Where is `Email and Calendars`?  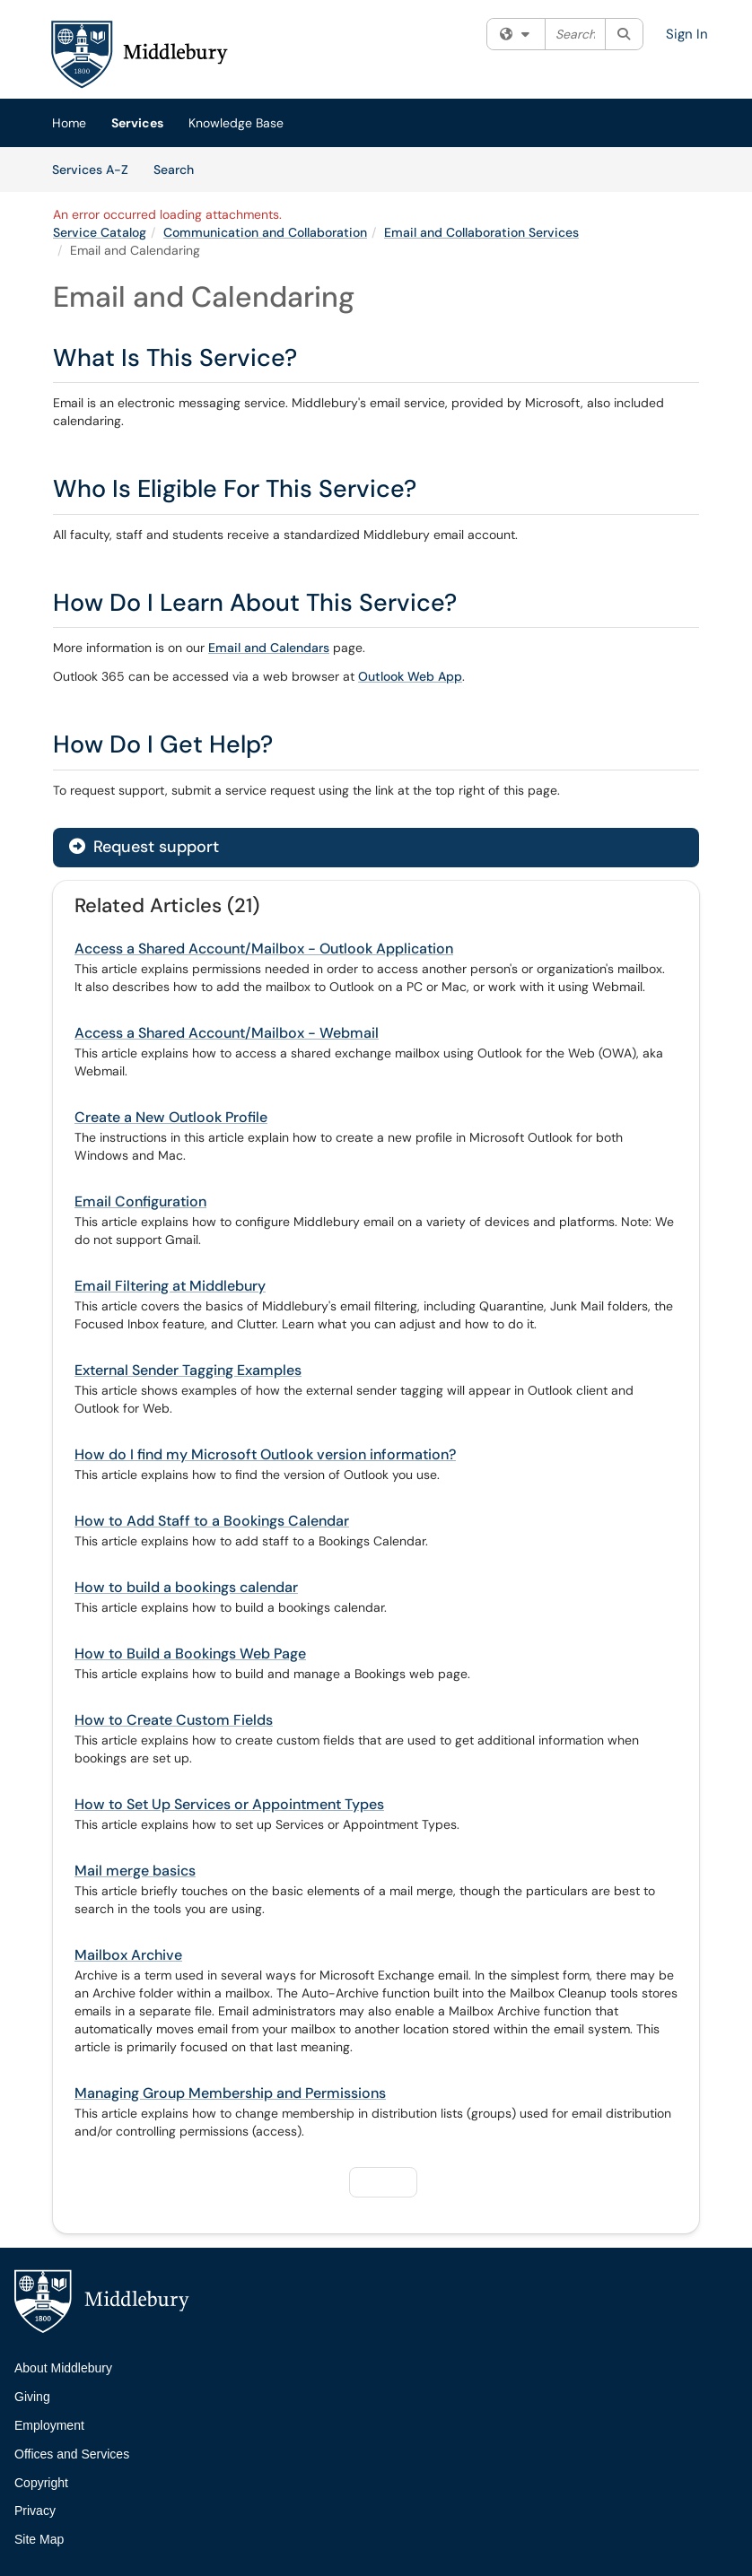
Email and Calendars is located at coordinates (268, 648).